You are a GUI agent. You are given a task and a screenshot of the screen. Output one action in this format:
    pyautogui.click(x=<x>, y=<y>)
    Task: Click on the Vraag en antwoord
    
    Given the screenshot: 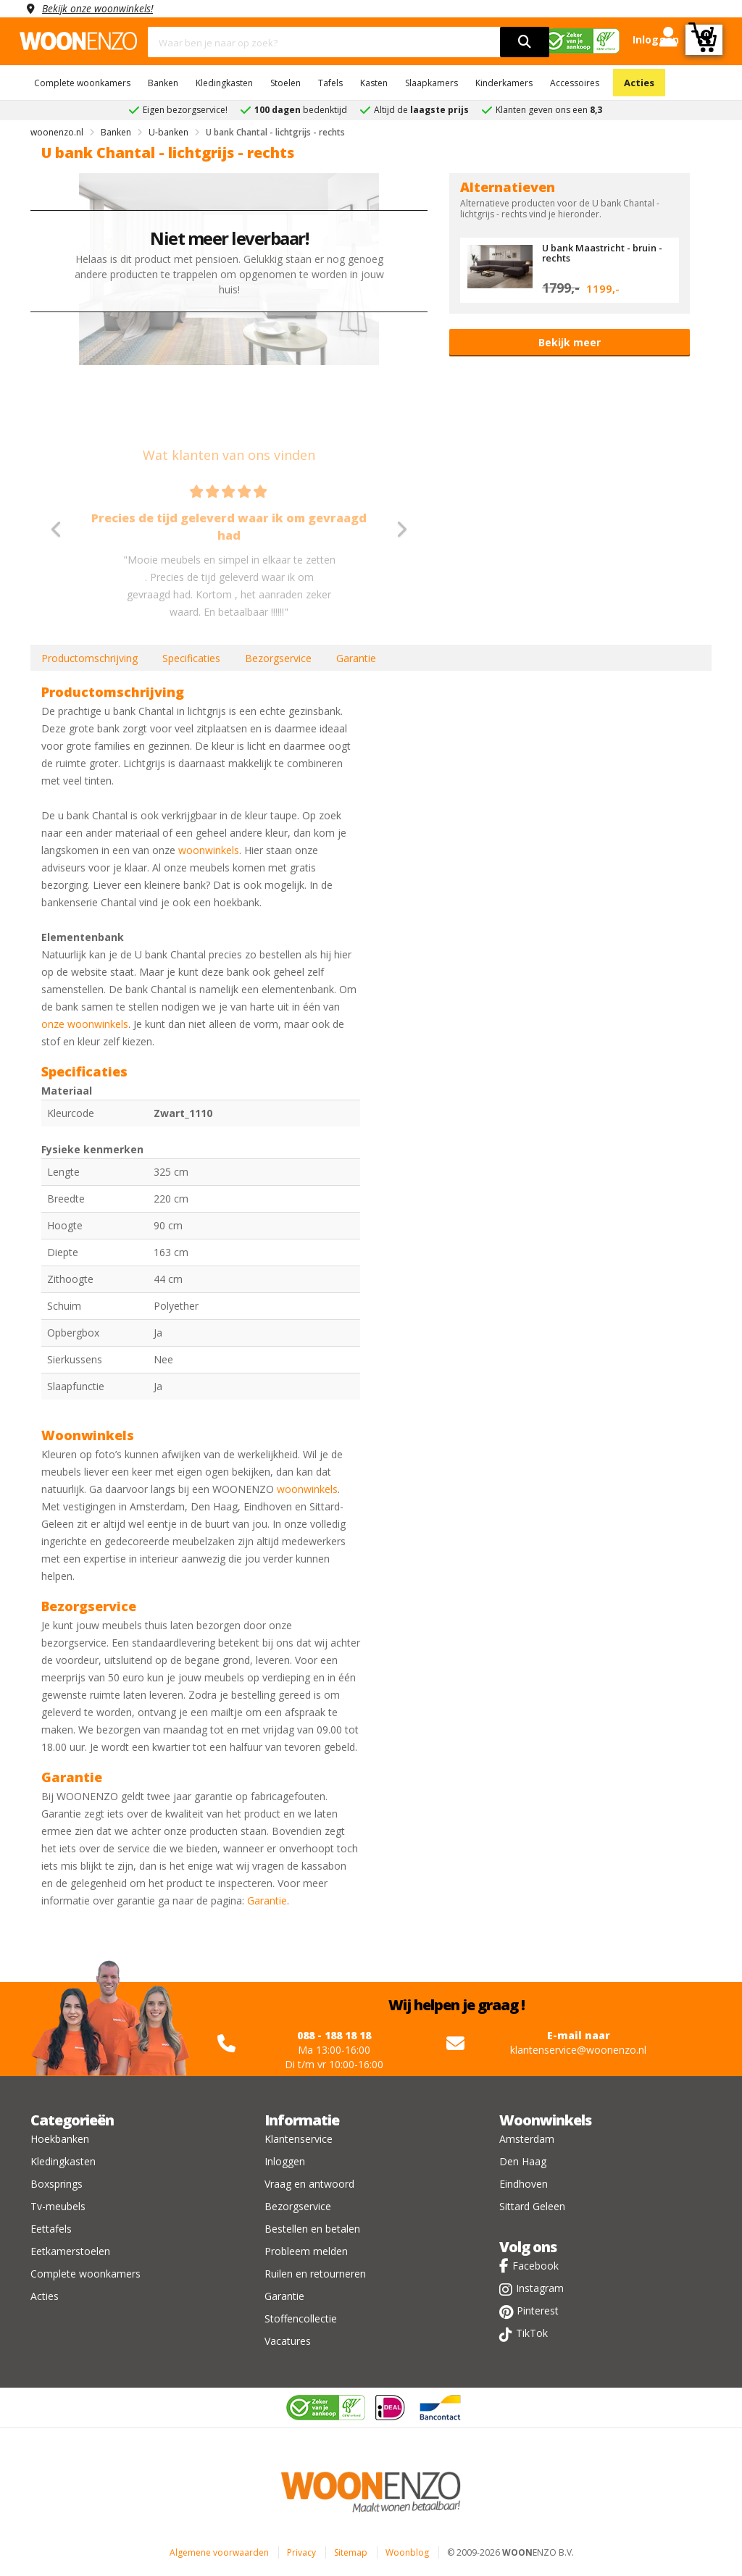 What is the action you would take?
    pyautogui.click(x=309, y=2184)
    